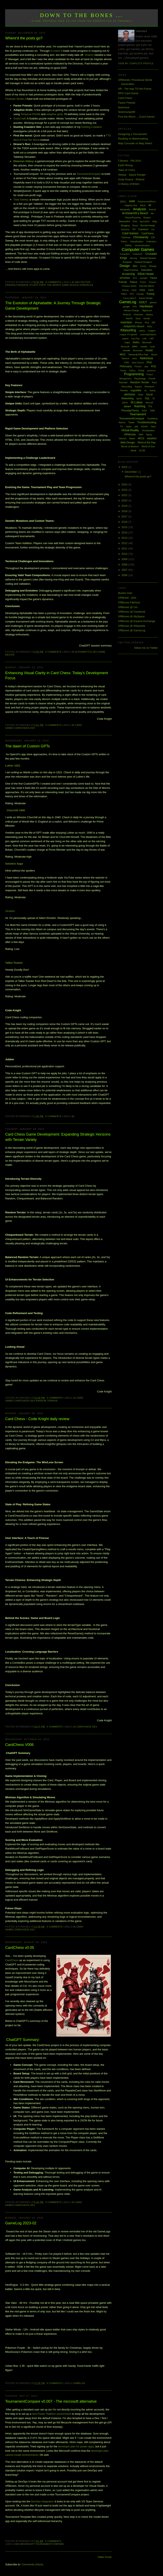 Image resolution: width=163 pixels, height=2576 pixels. I want to click on Admin, so click(143, 205).